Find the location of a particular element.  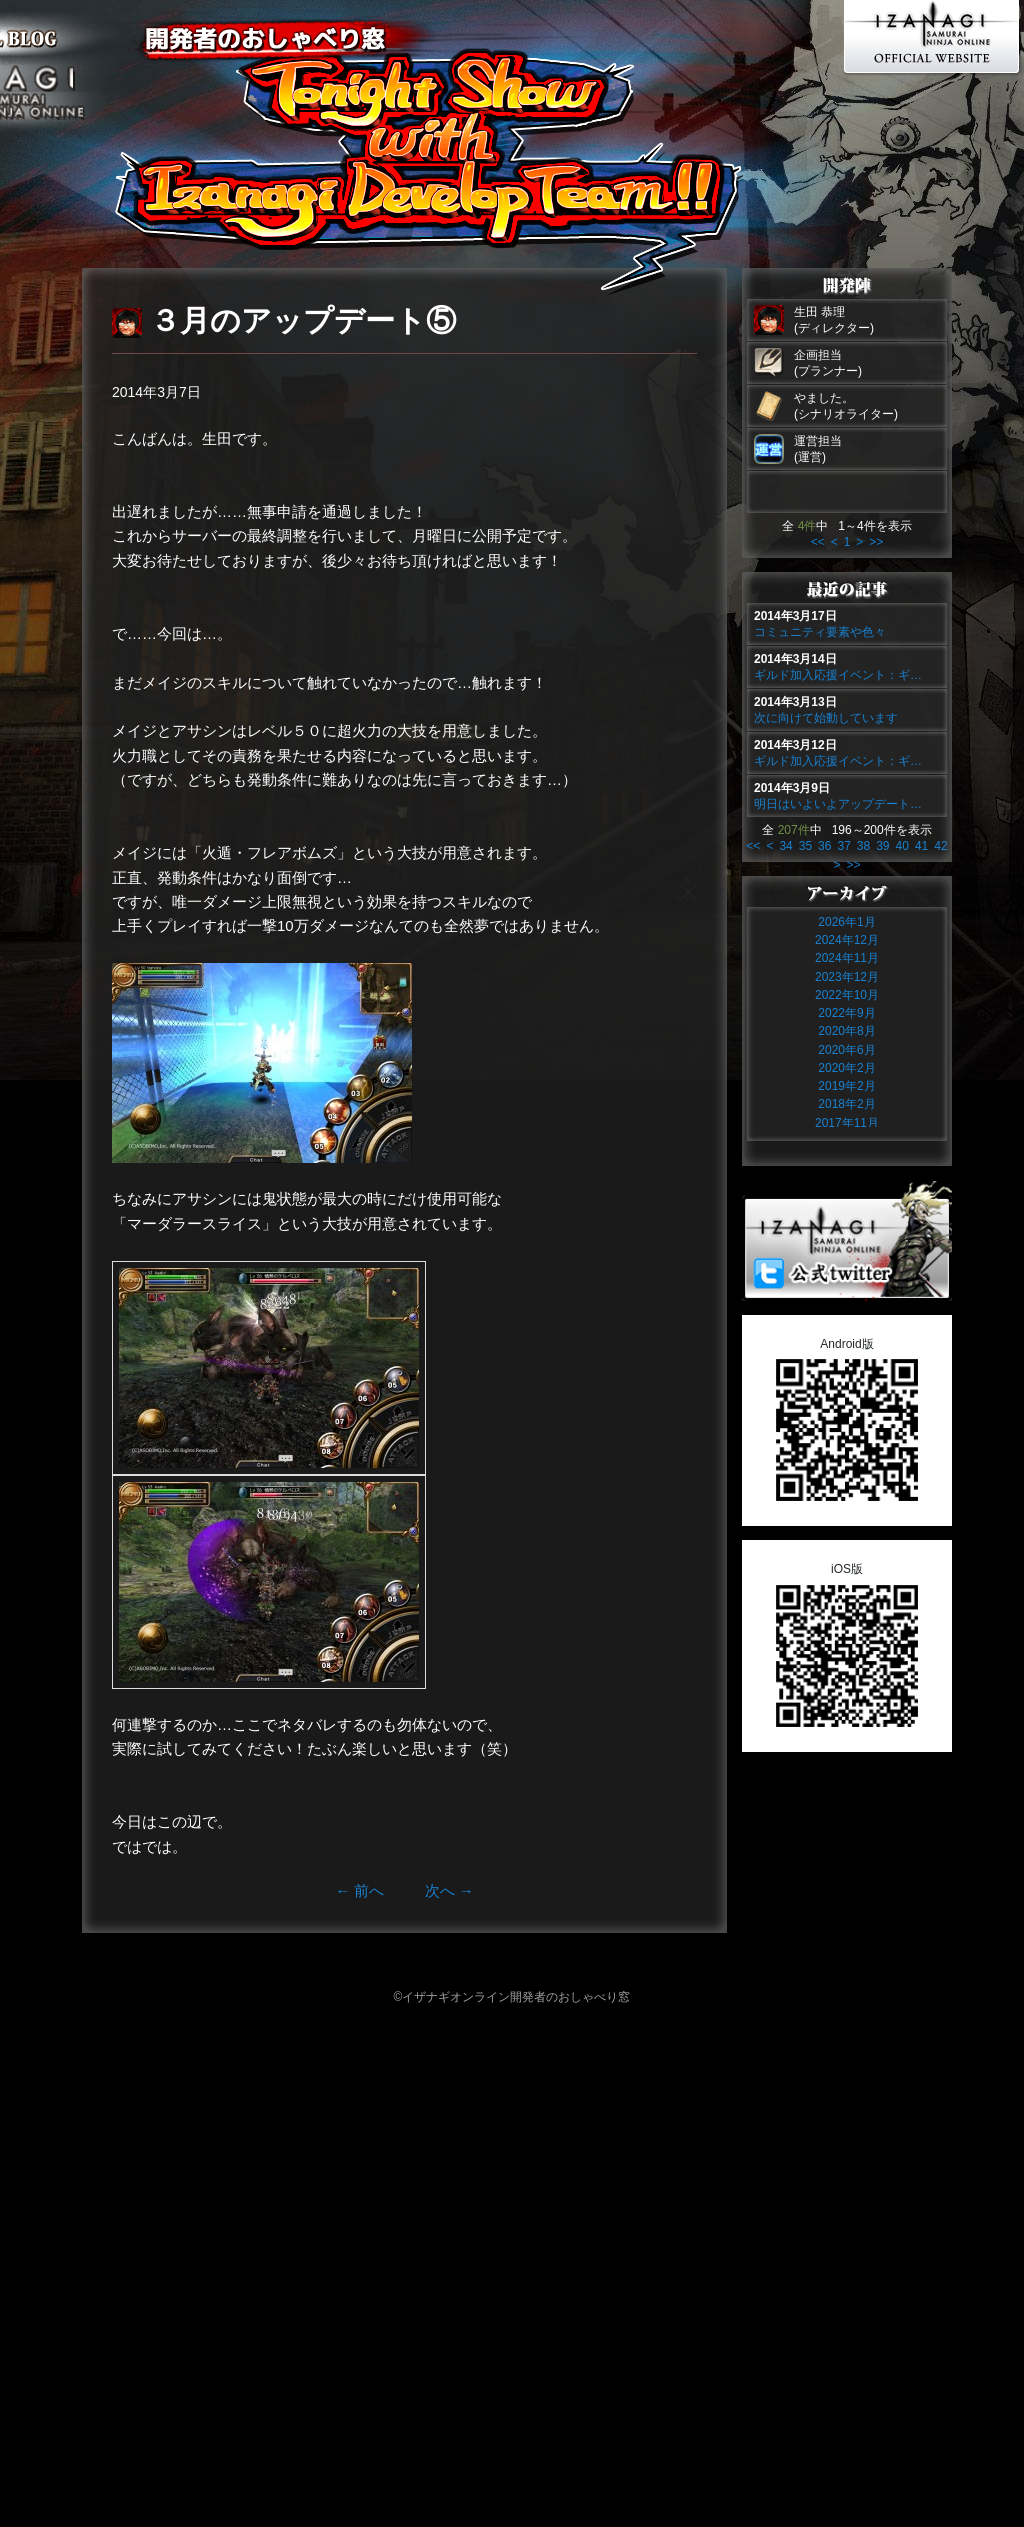

明日はいよいよアップデート… is located at coordinates (838, 804).